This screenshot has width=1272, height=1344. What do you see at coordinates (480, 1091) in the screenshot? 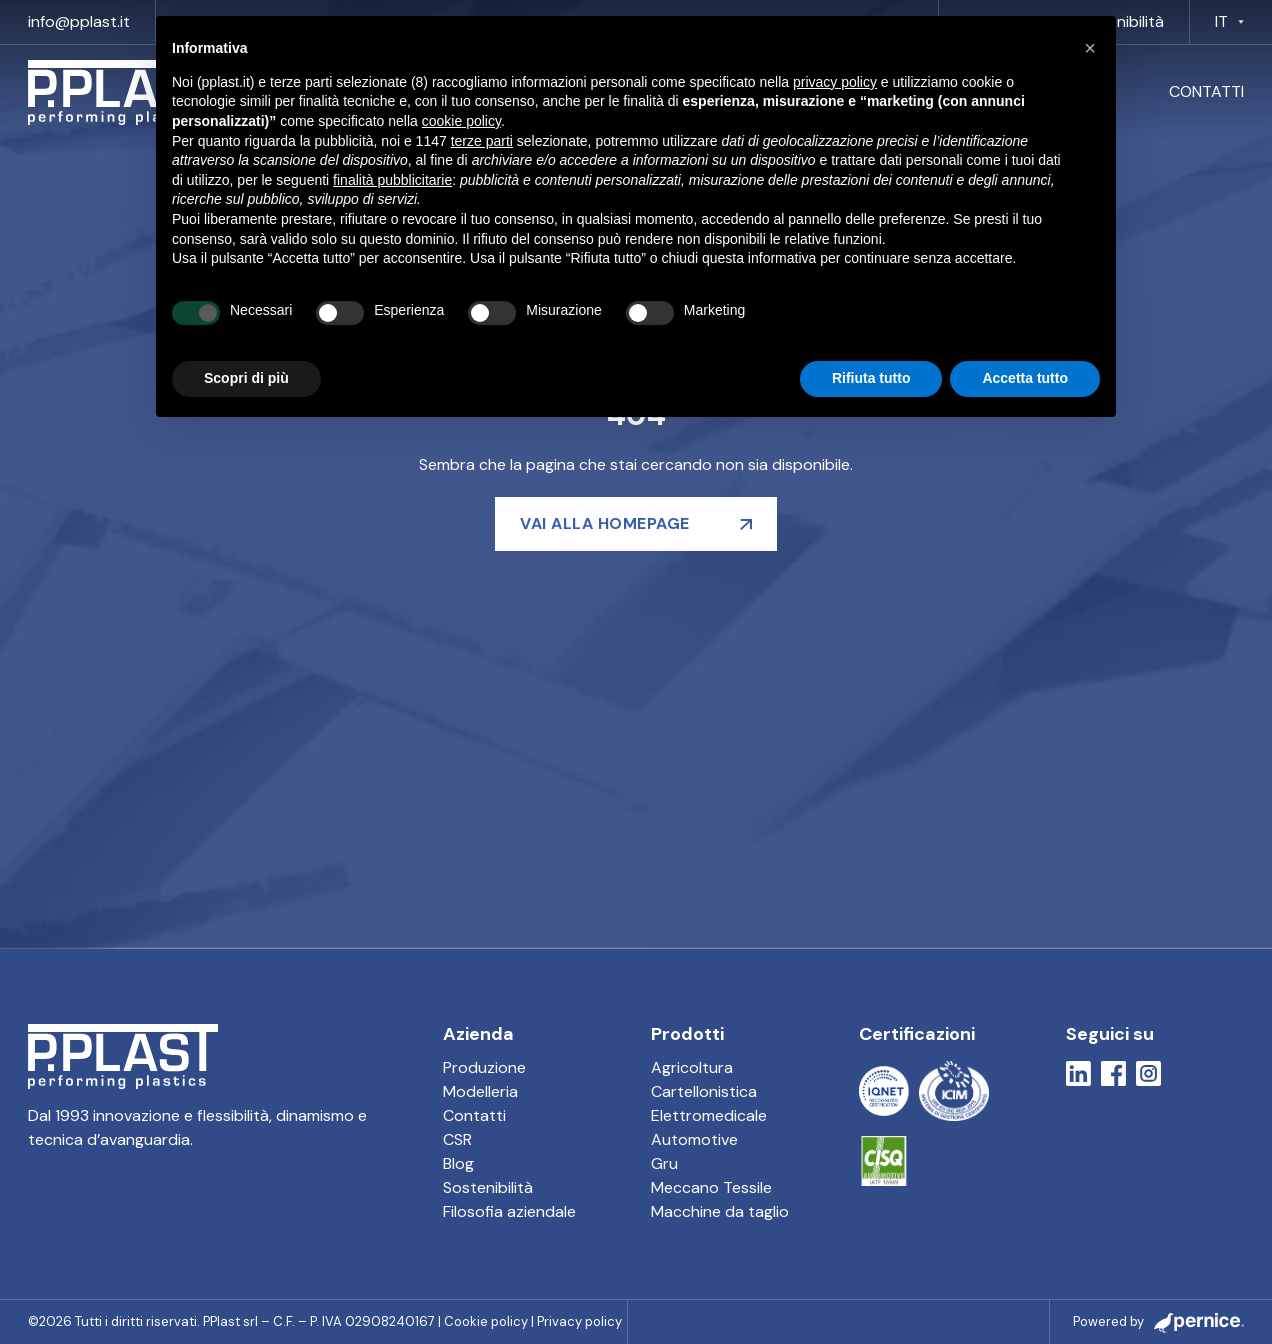
I see `Modelleria` at bounding box center [480, 1091].